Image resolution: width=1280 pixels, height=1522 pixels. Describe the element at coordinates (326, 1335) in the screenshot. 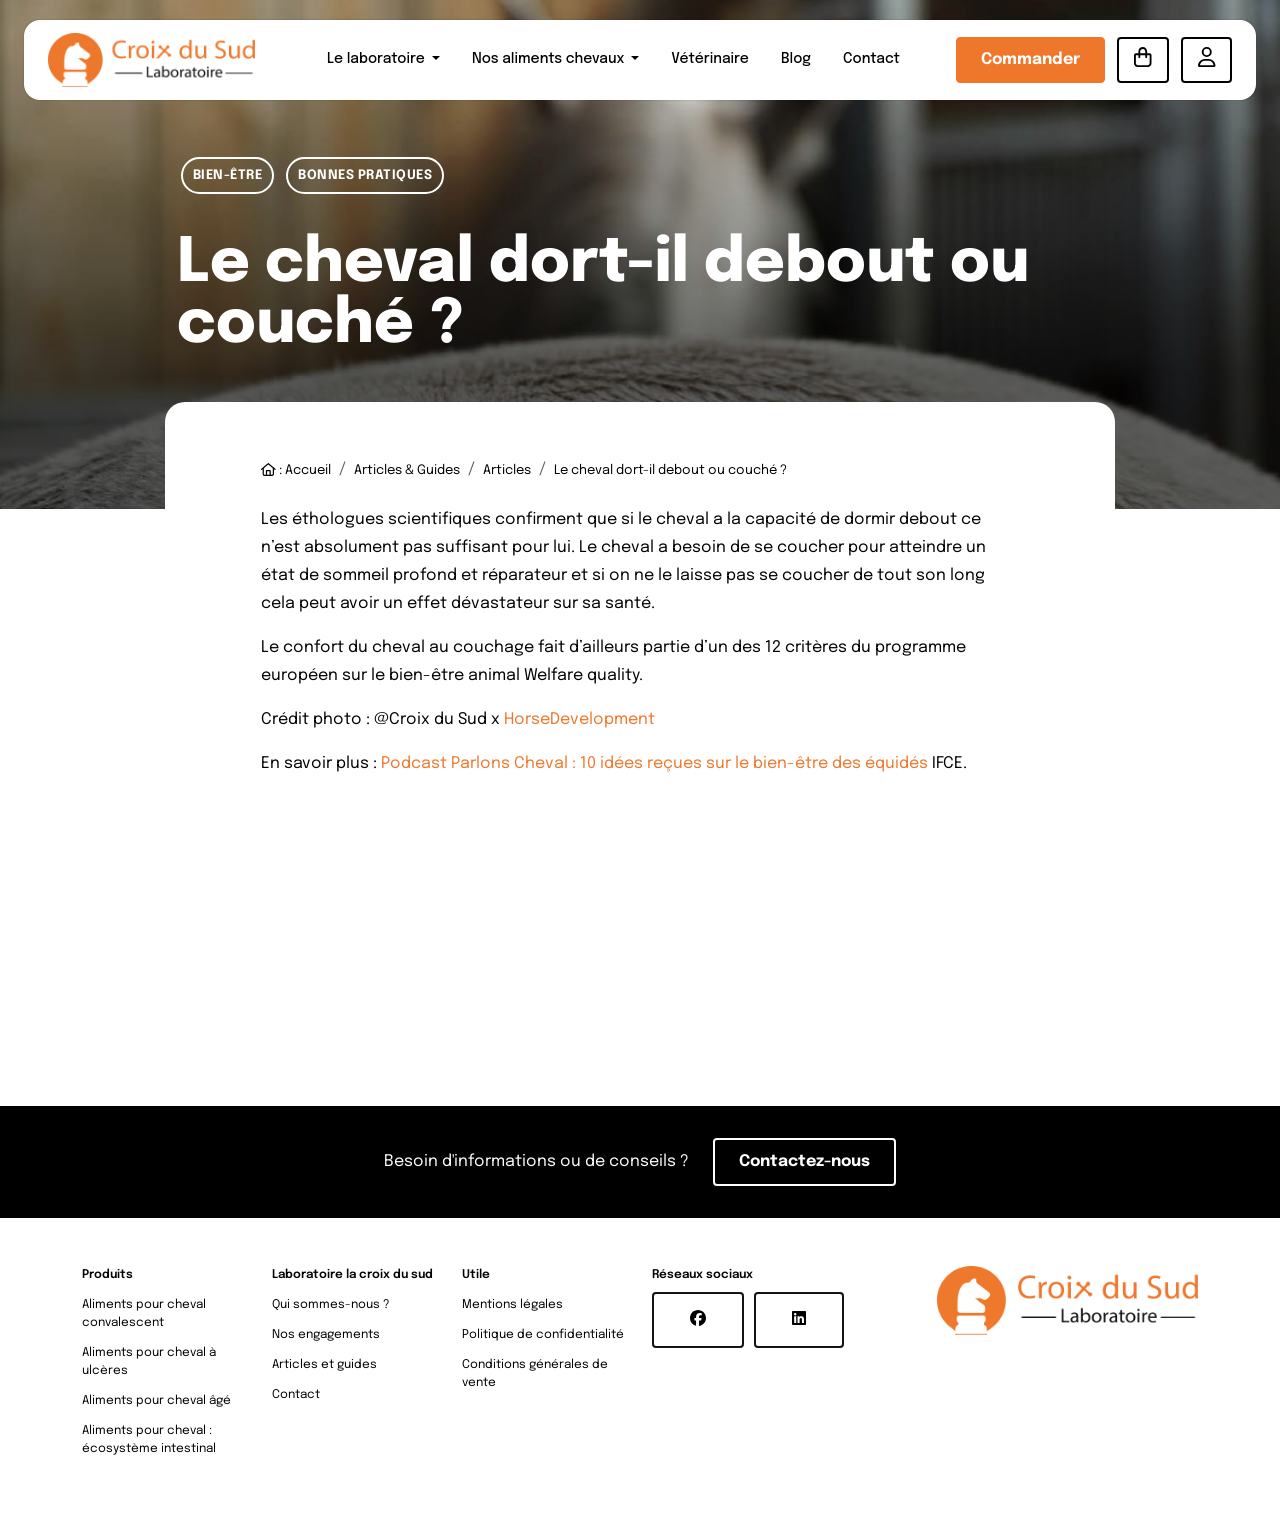

I see `Nos engagements` at that location.